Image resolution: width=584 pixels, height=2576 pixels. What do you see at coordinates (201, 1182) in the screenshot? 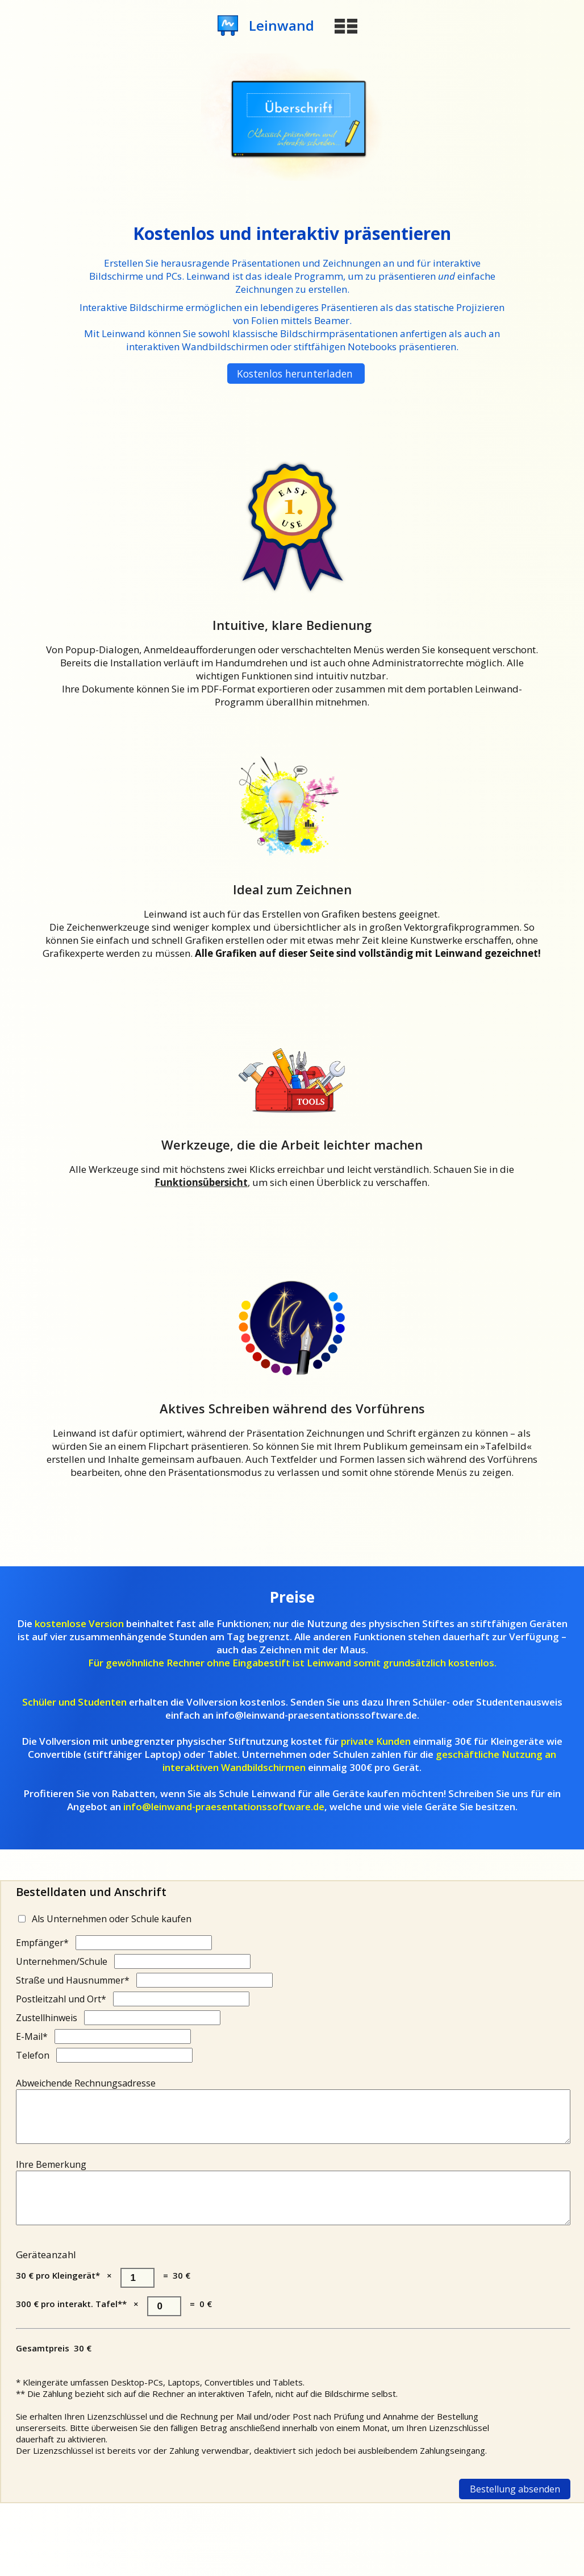
I see `Funktionsübersicht` at bounding box center [201, 1182].